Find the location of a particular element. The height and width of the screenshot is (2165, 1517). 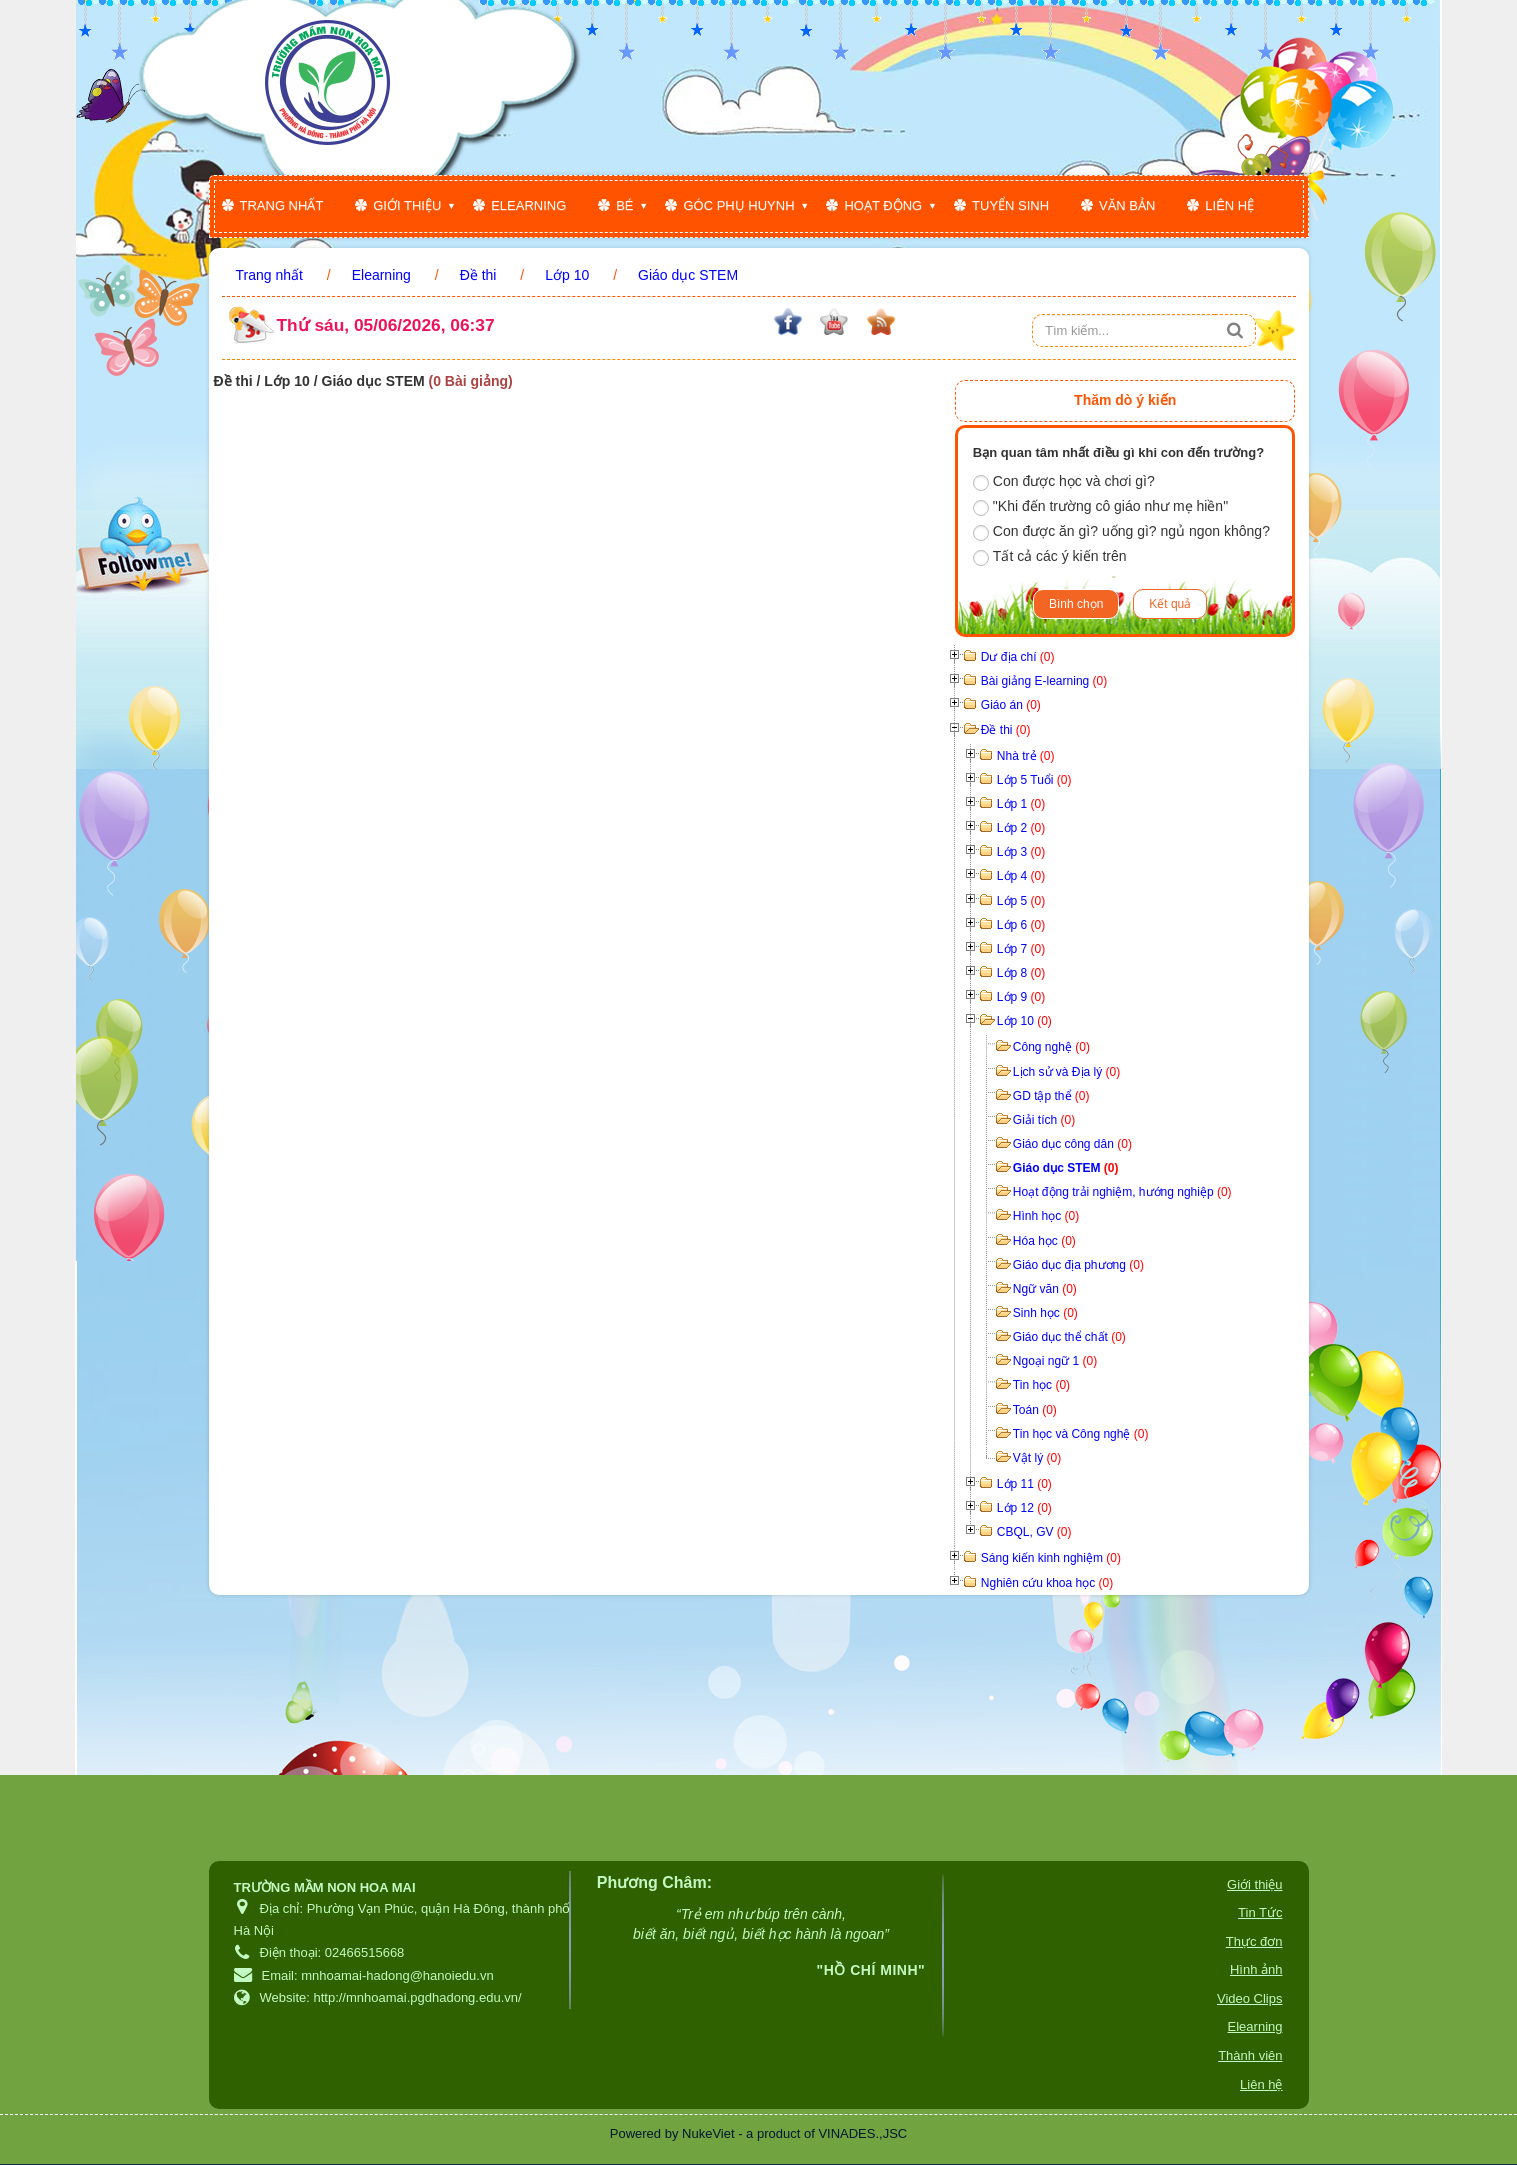

Lớp 12 is located at coordinates (1024, 1508).